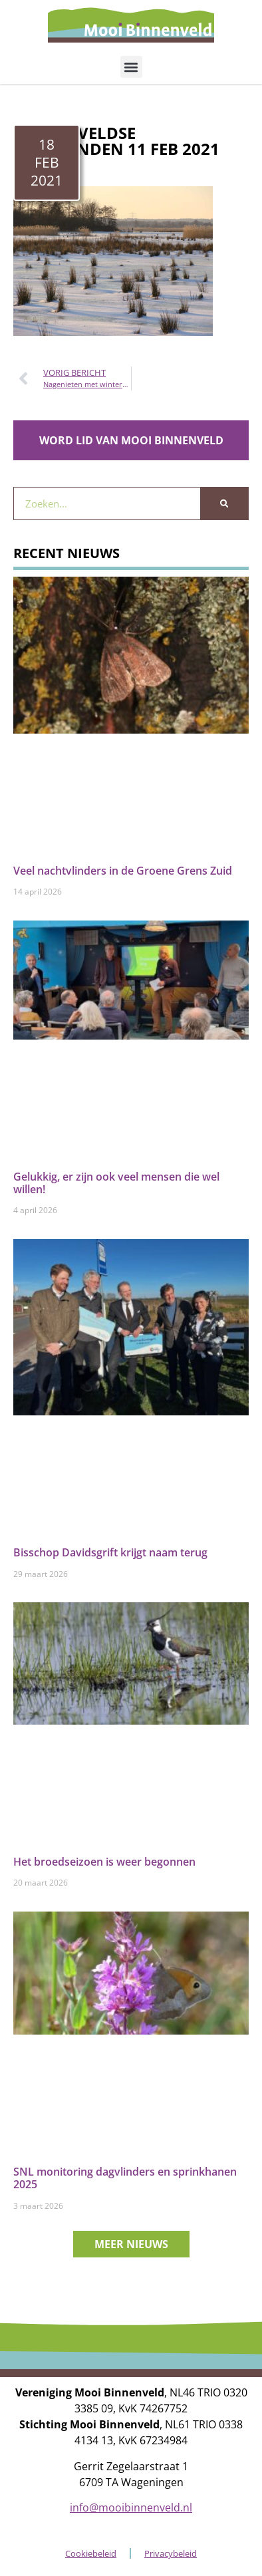  I want to click on [button], so click(131, 67).